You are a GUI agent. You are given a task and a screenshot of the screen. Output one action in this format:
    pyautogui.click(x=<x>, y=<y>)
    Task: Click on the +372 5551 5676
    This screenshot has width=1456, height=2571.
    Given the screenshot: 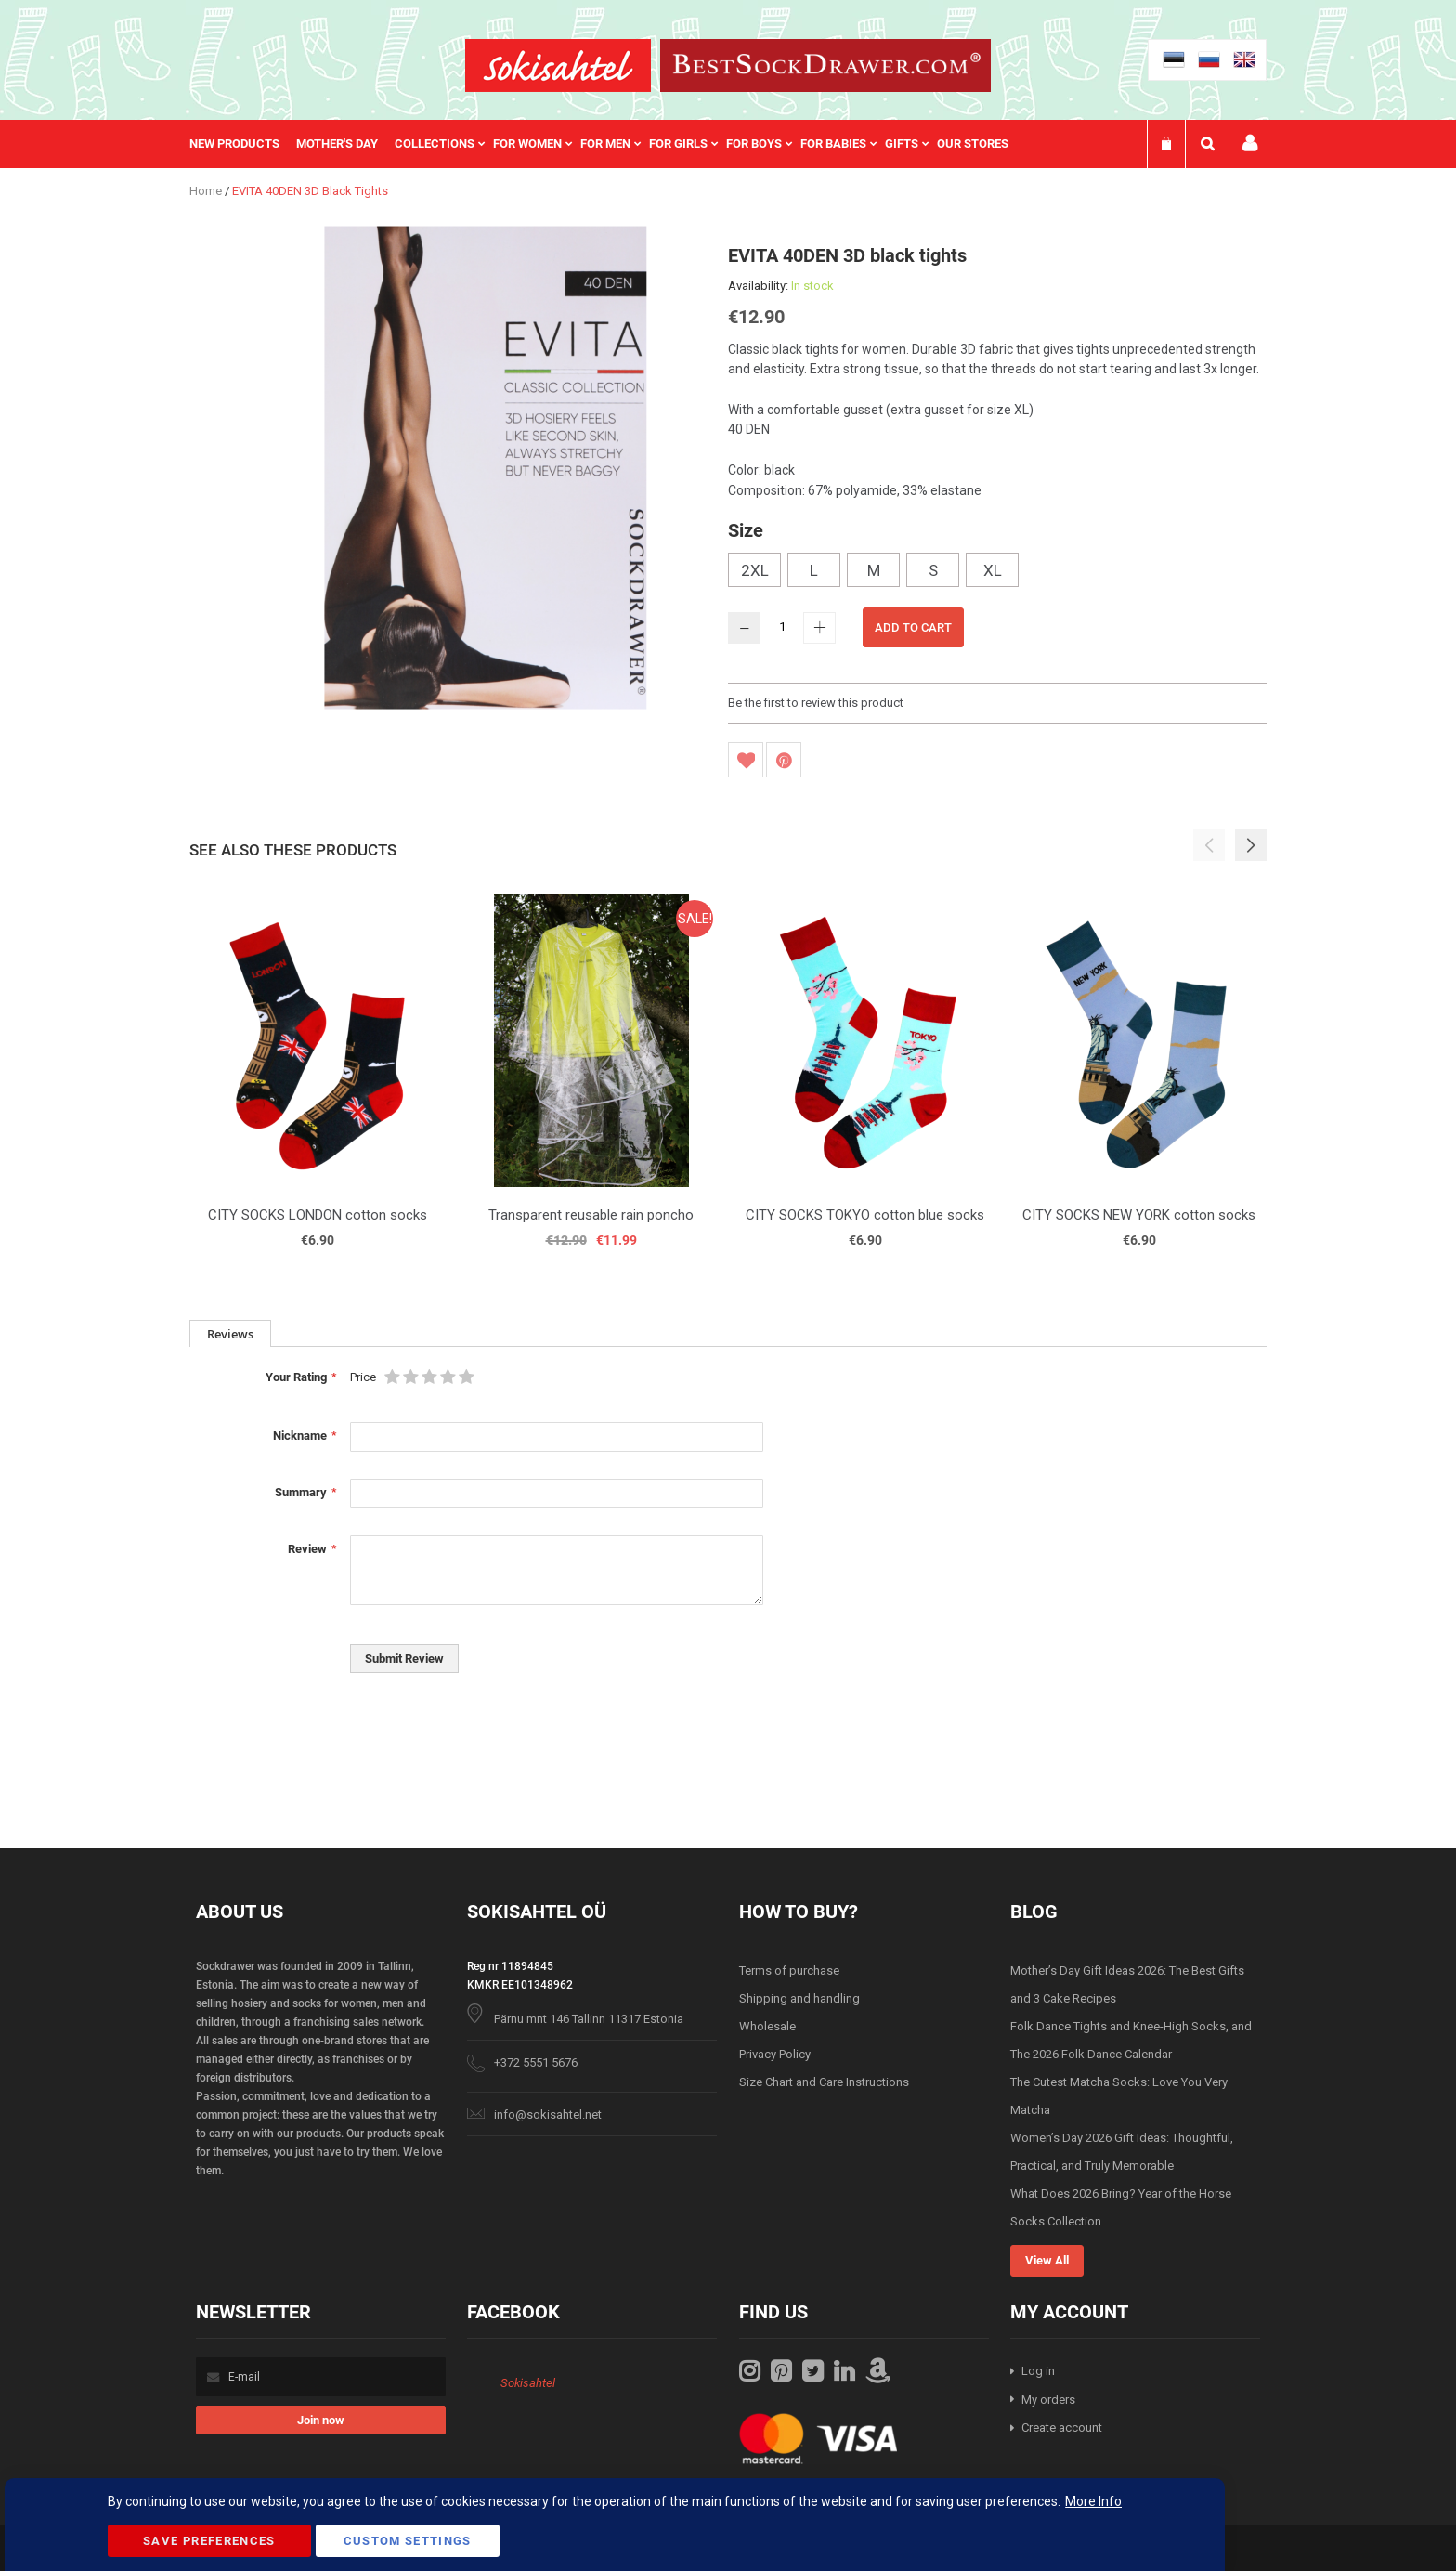 What is the action you would take?
    pyautogui.click(x=536, y=2062)
    